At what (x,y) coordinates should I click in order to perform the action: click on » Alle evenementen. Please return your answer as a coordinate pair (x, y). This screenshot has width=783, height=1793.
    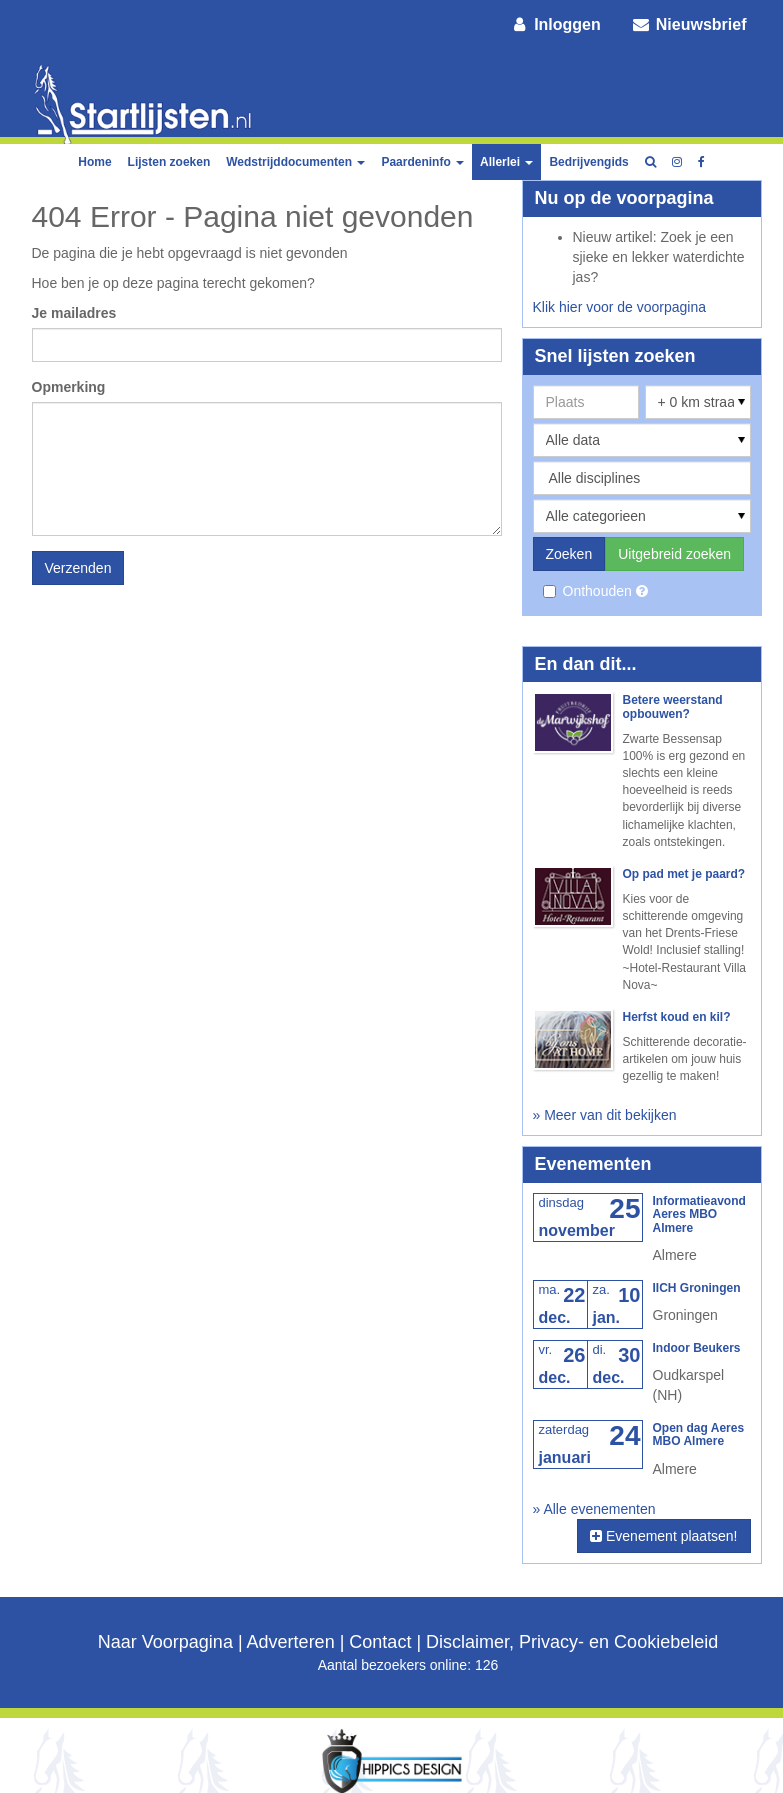
    Looking at the image, I should click on (594, 1509).